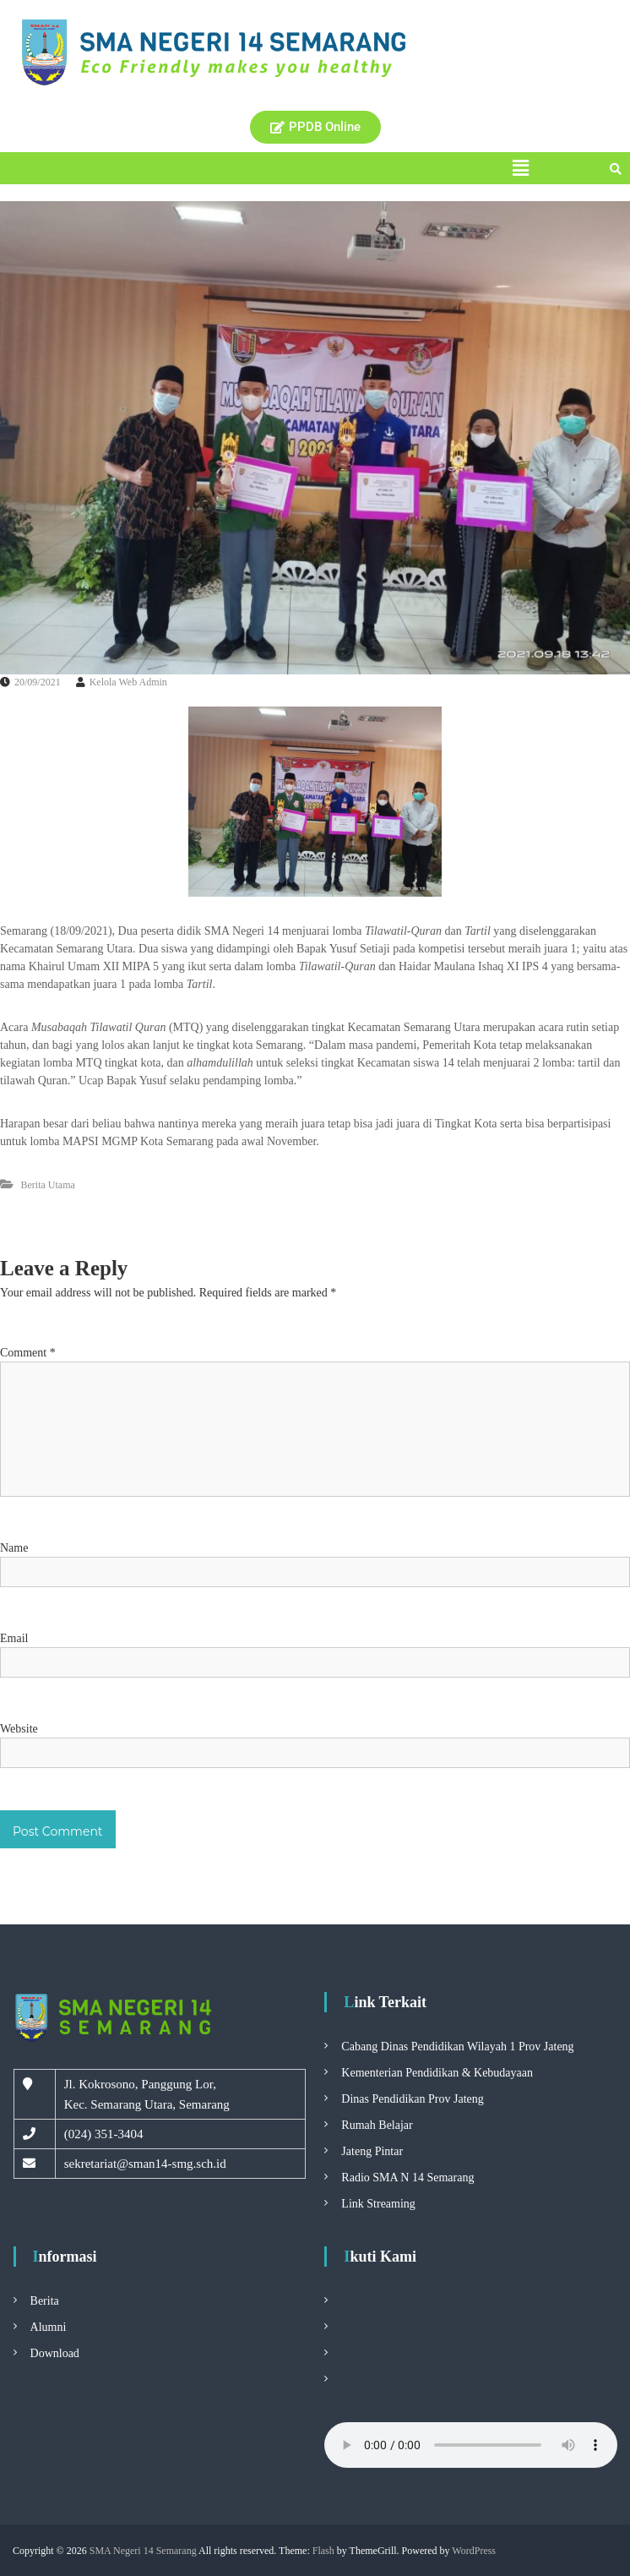 The height and width of the screenshot is (2576, 630). What do you see at coordinates (372, 2151) in the screenshot?
I see `Jateng Pintar` at bounding box center [372, 2151].